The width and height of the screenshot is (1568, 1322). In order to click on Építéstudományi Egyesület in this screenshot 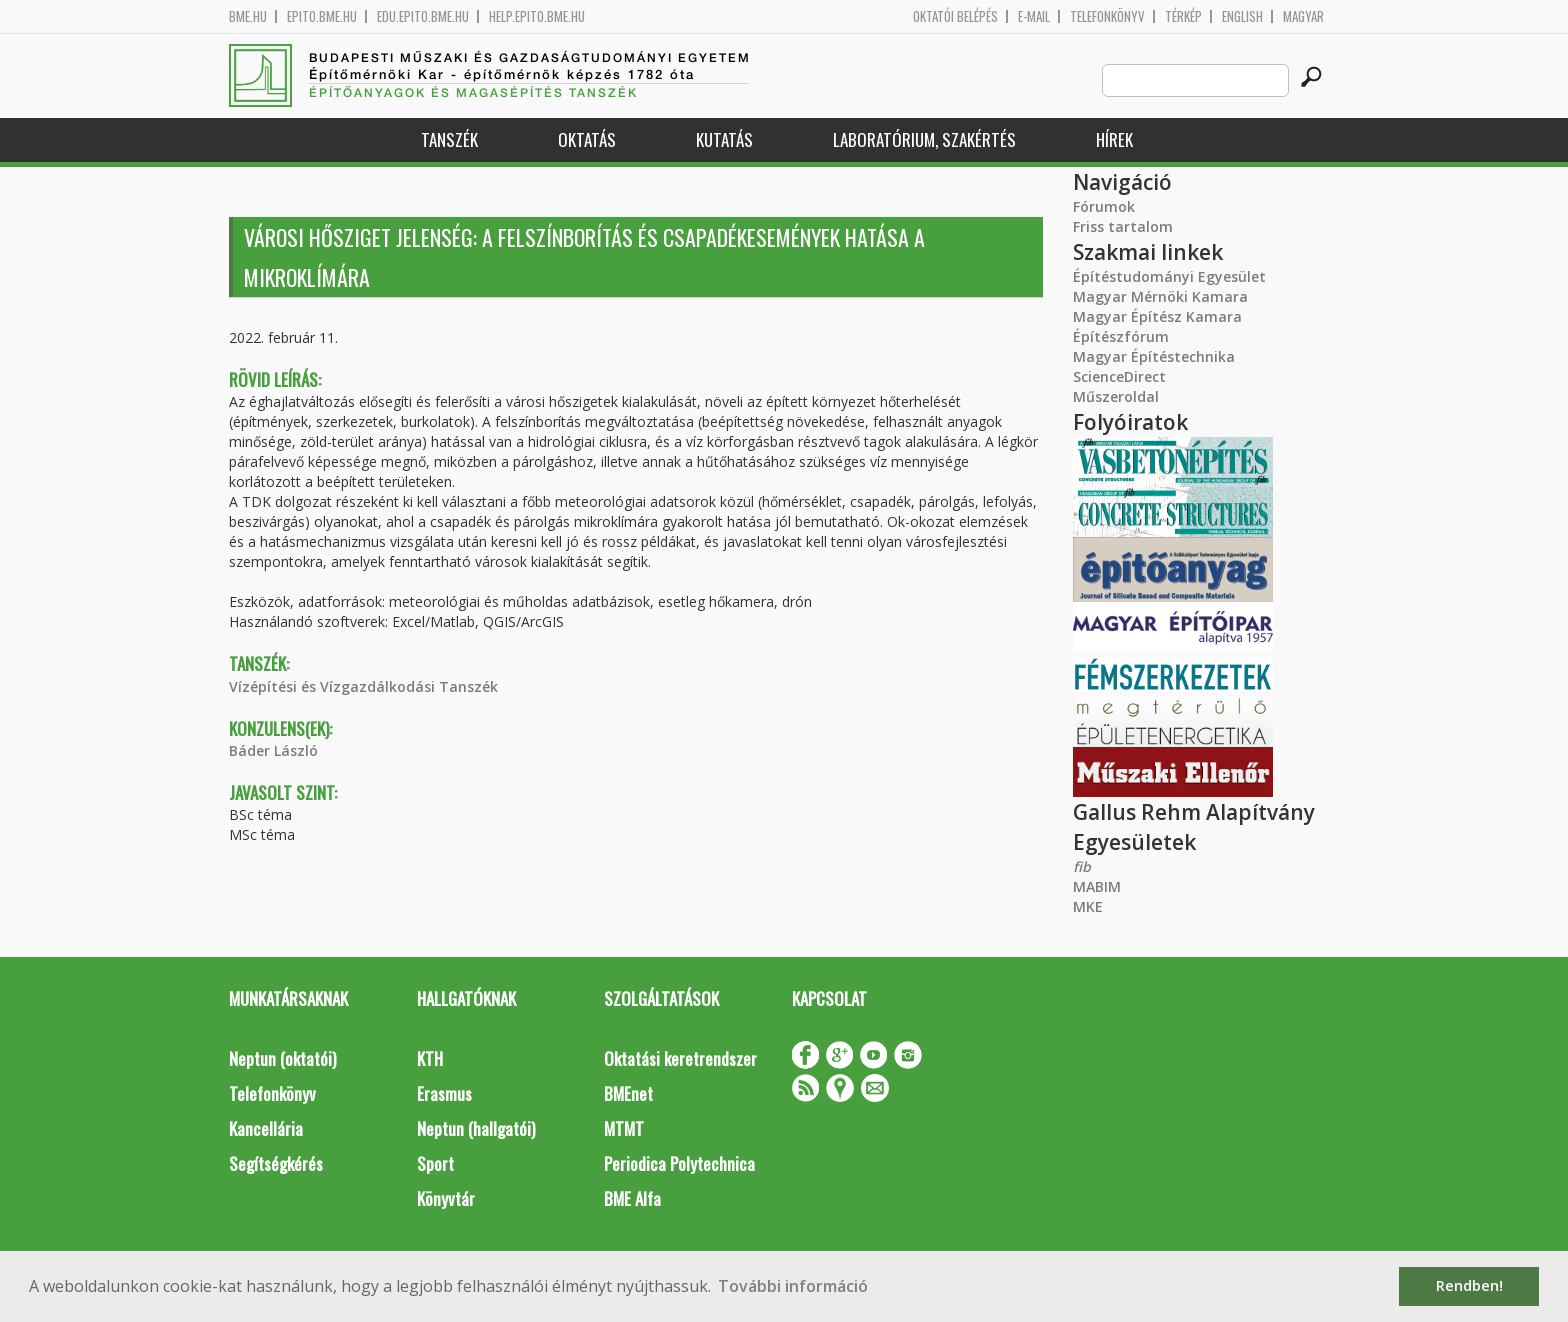, I will do `click(1169, 276)`.